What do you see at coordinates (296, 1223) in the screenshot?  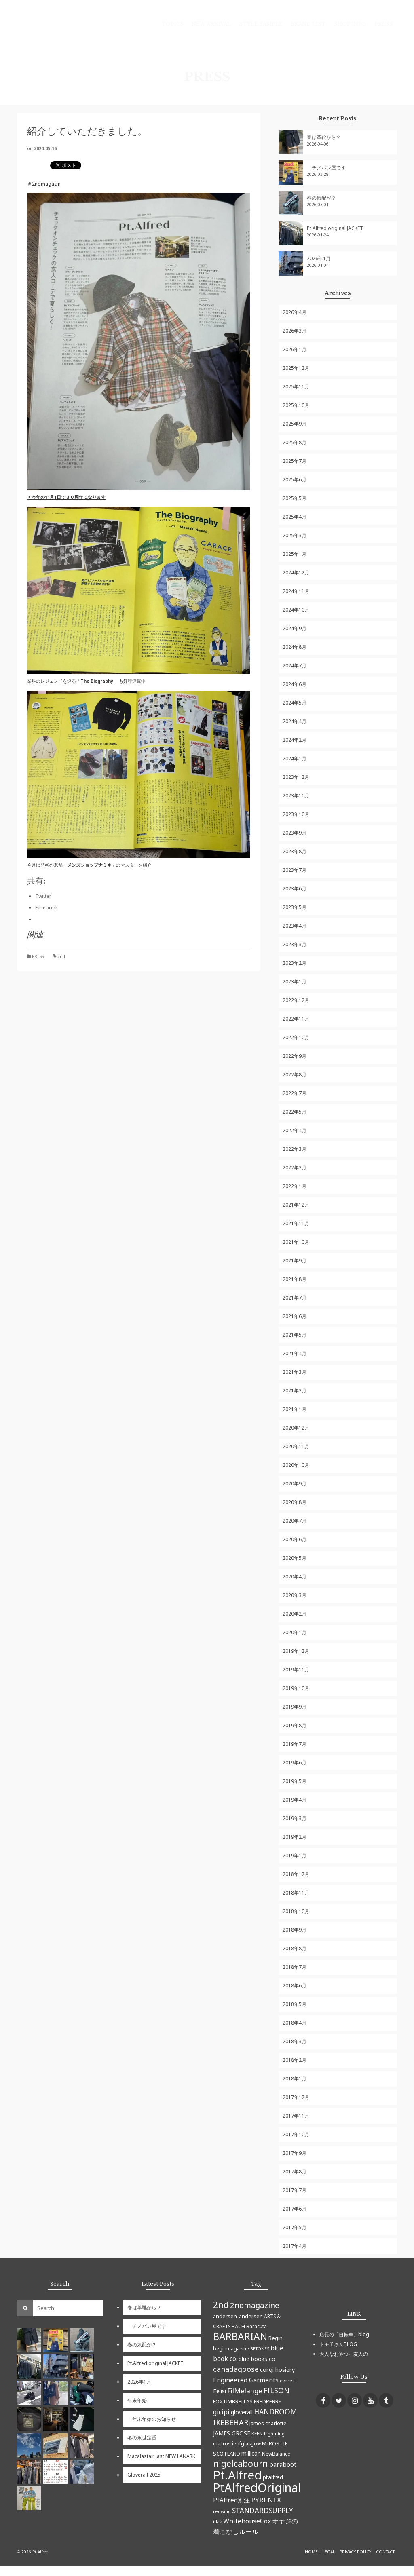 I see `2021年11月` at bounding box center [296, 1223].